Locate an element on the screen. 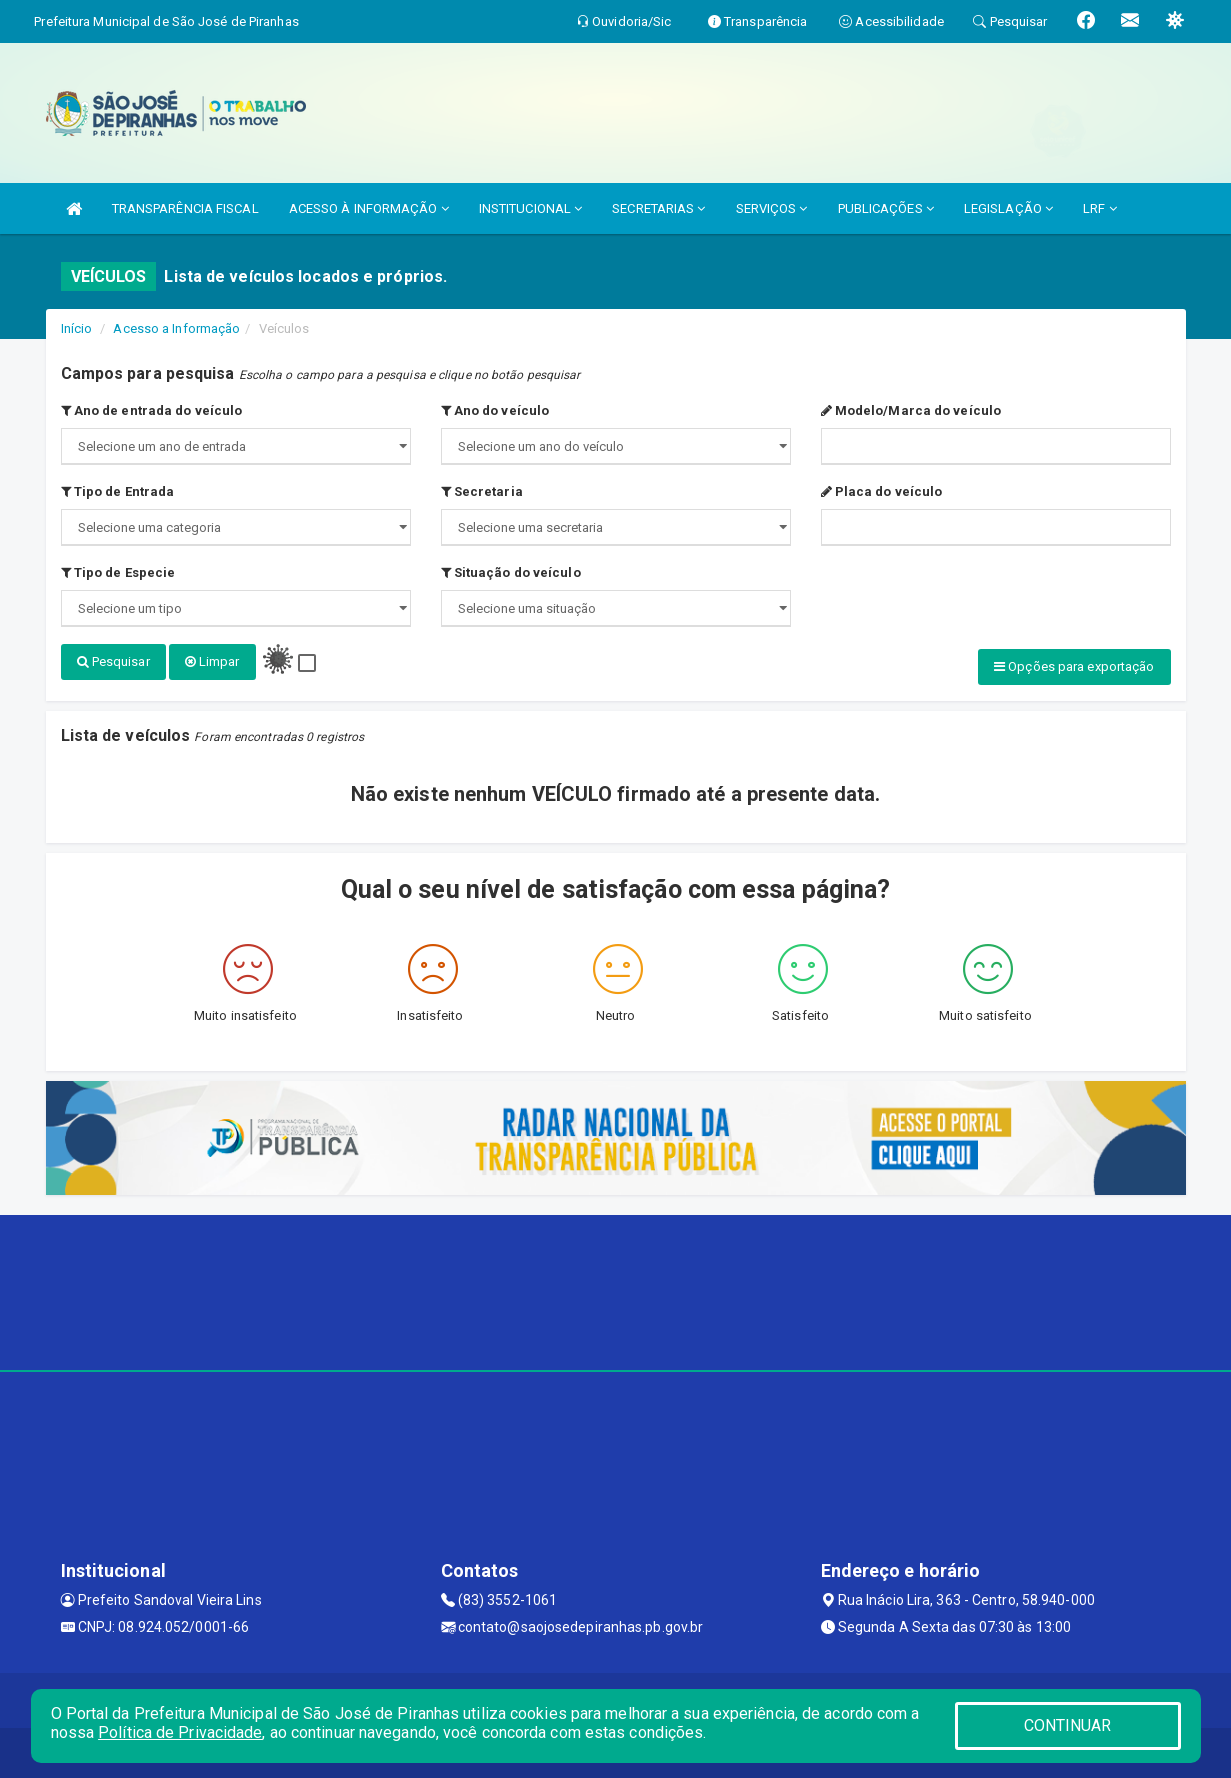 This screenshot has height=1778, width=1231. PUBLICAÇÕES is located at coordinates (886, 208).